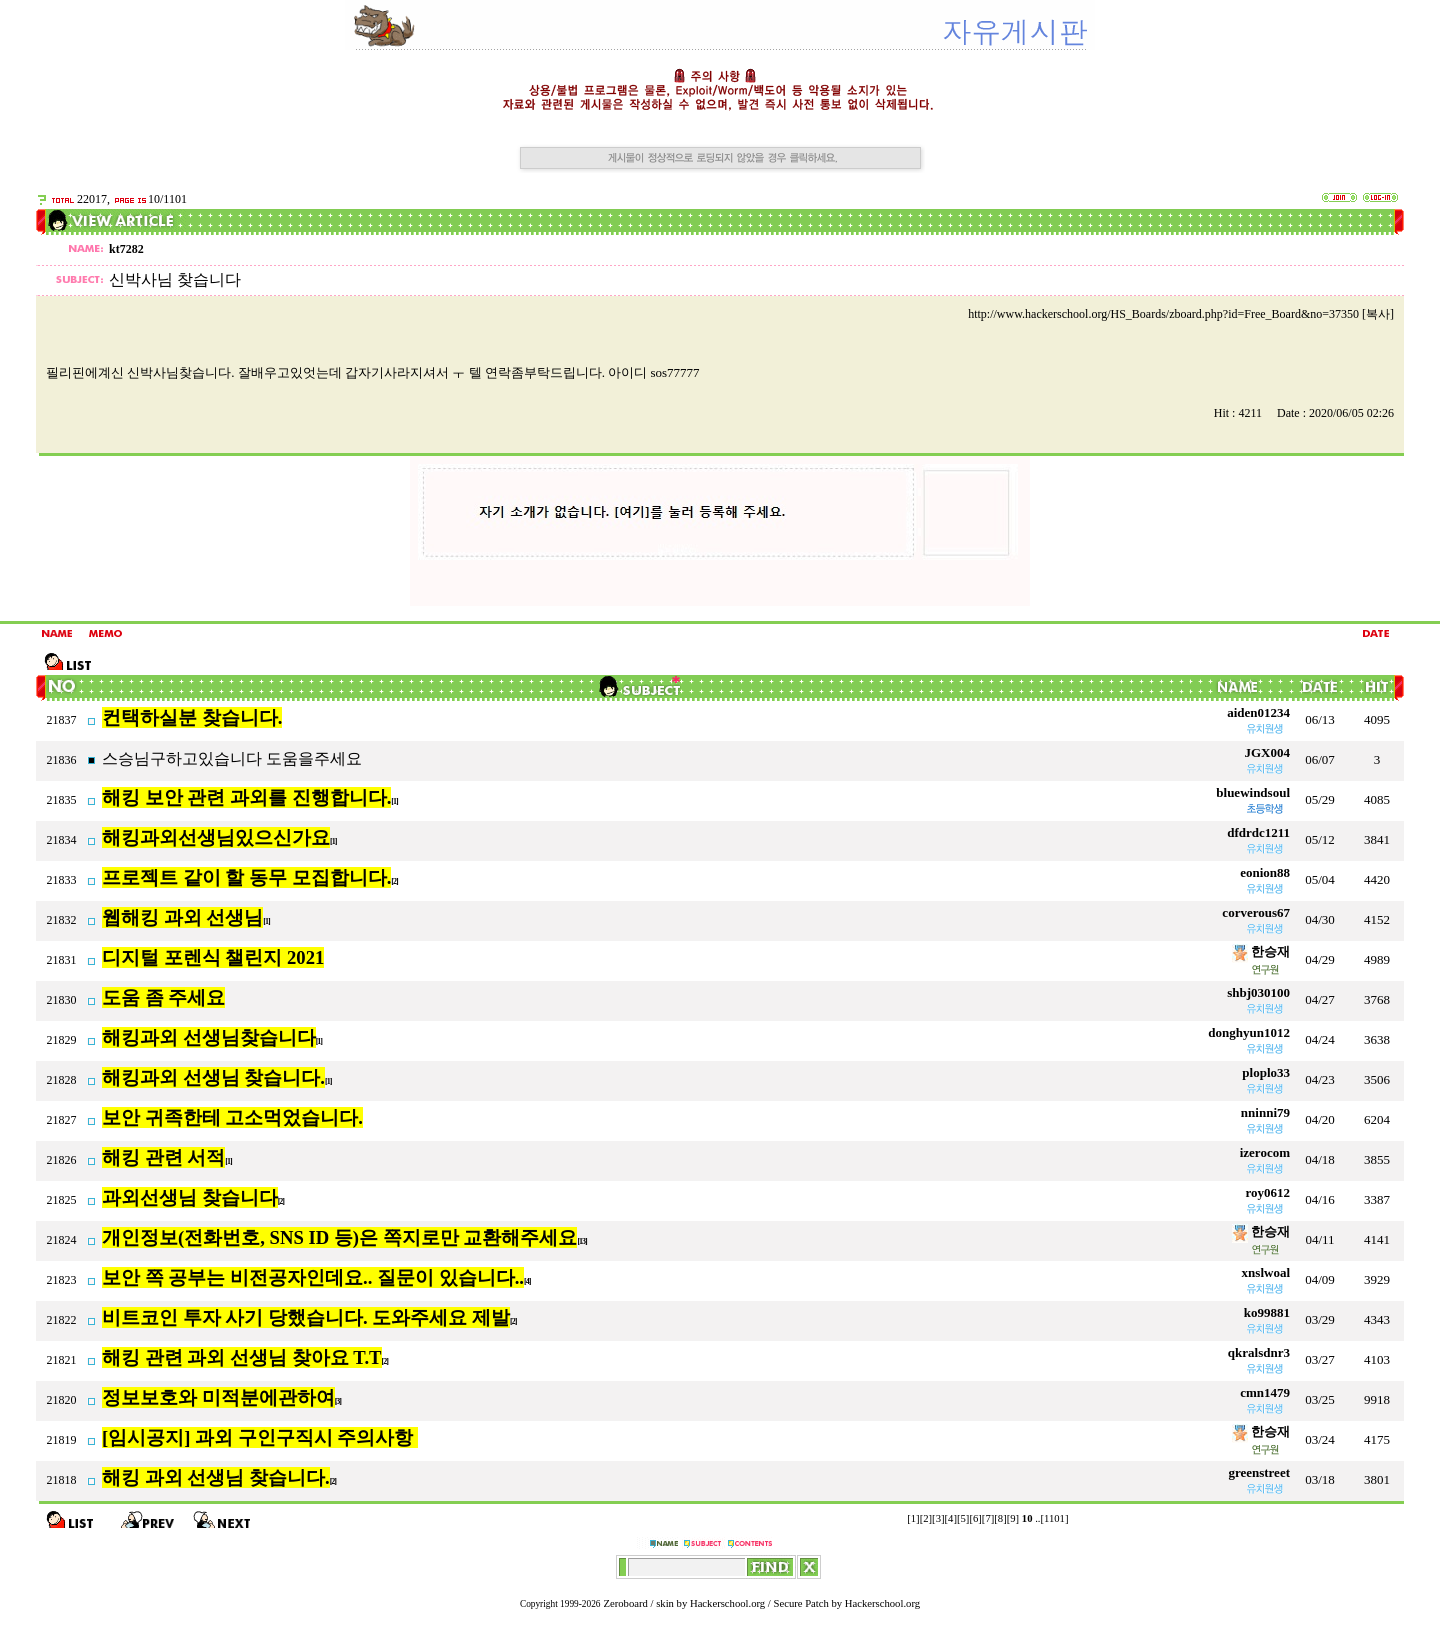 This screenshot has width=1440, height=1628. I want to click on 비트코인 투자 사기 당했습니다. 도와주세요 제발, so click(306, 1317).